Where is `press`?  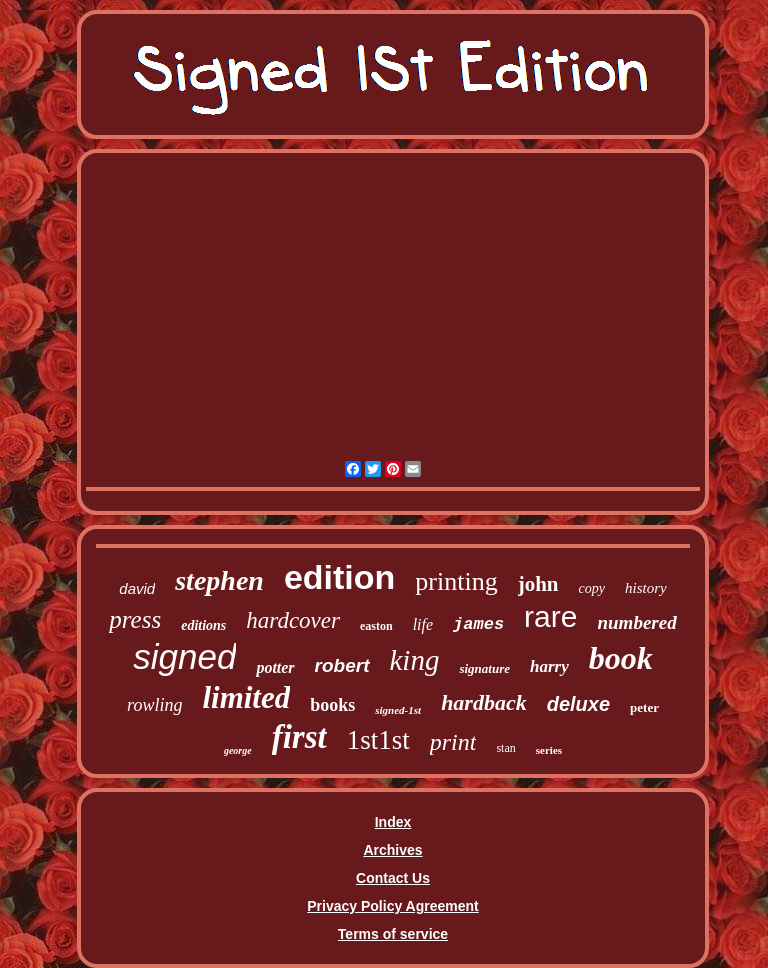
press is located at coordinates (135, 619).